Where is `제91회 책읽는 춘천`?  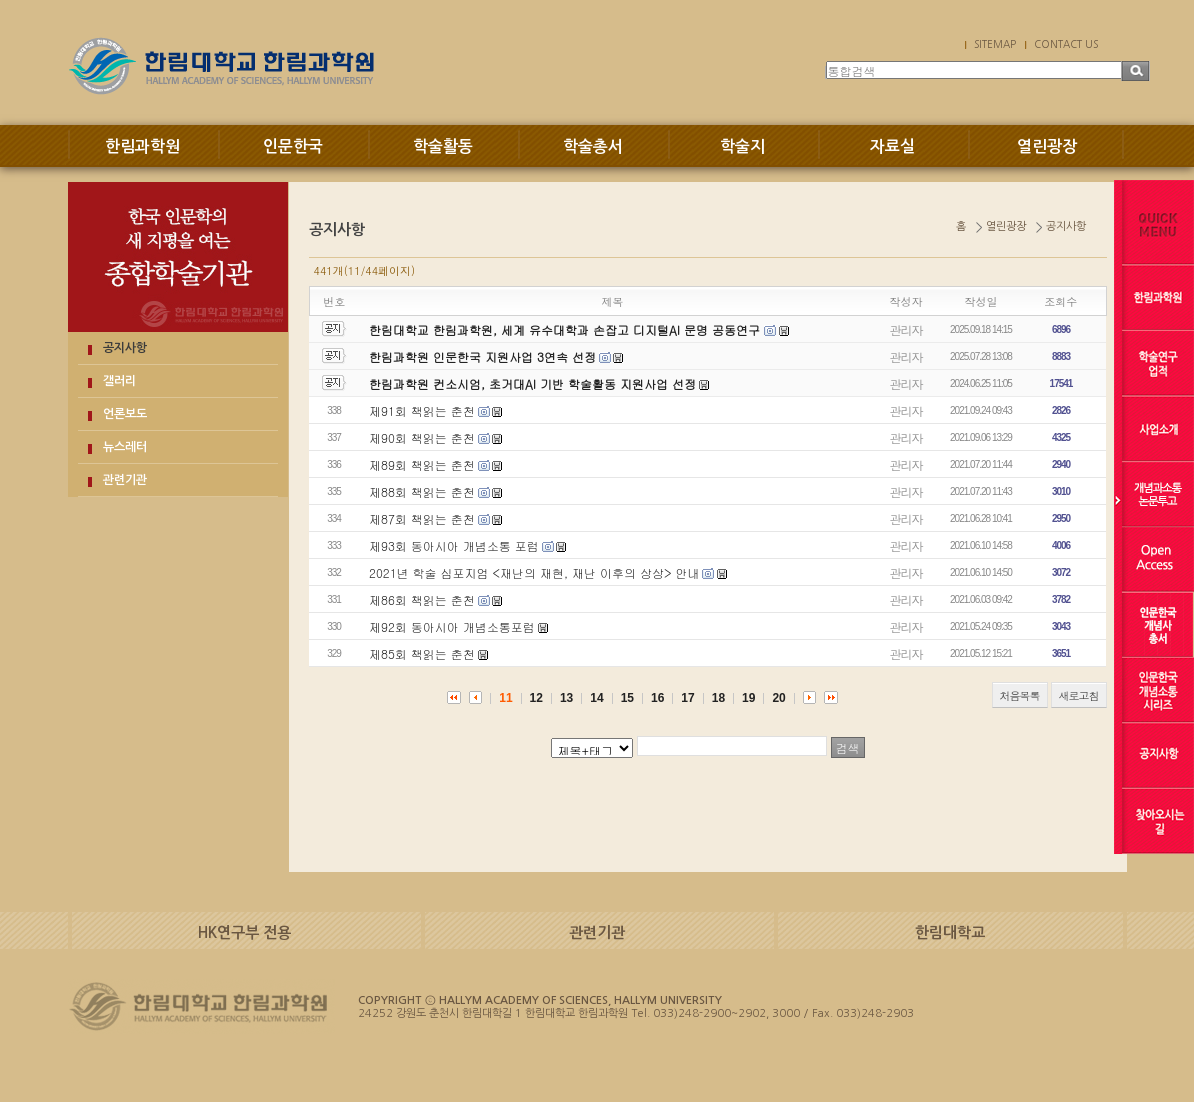
제91회 책읽는 춘천 is located at coordinates (422, 410).